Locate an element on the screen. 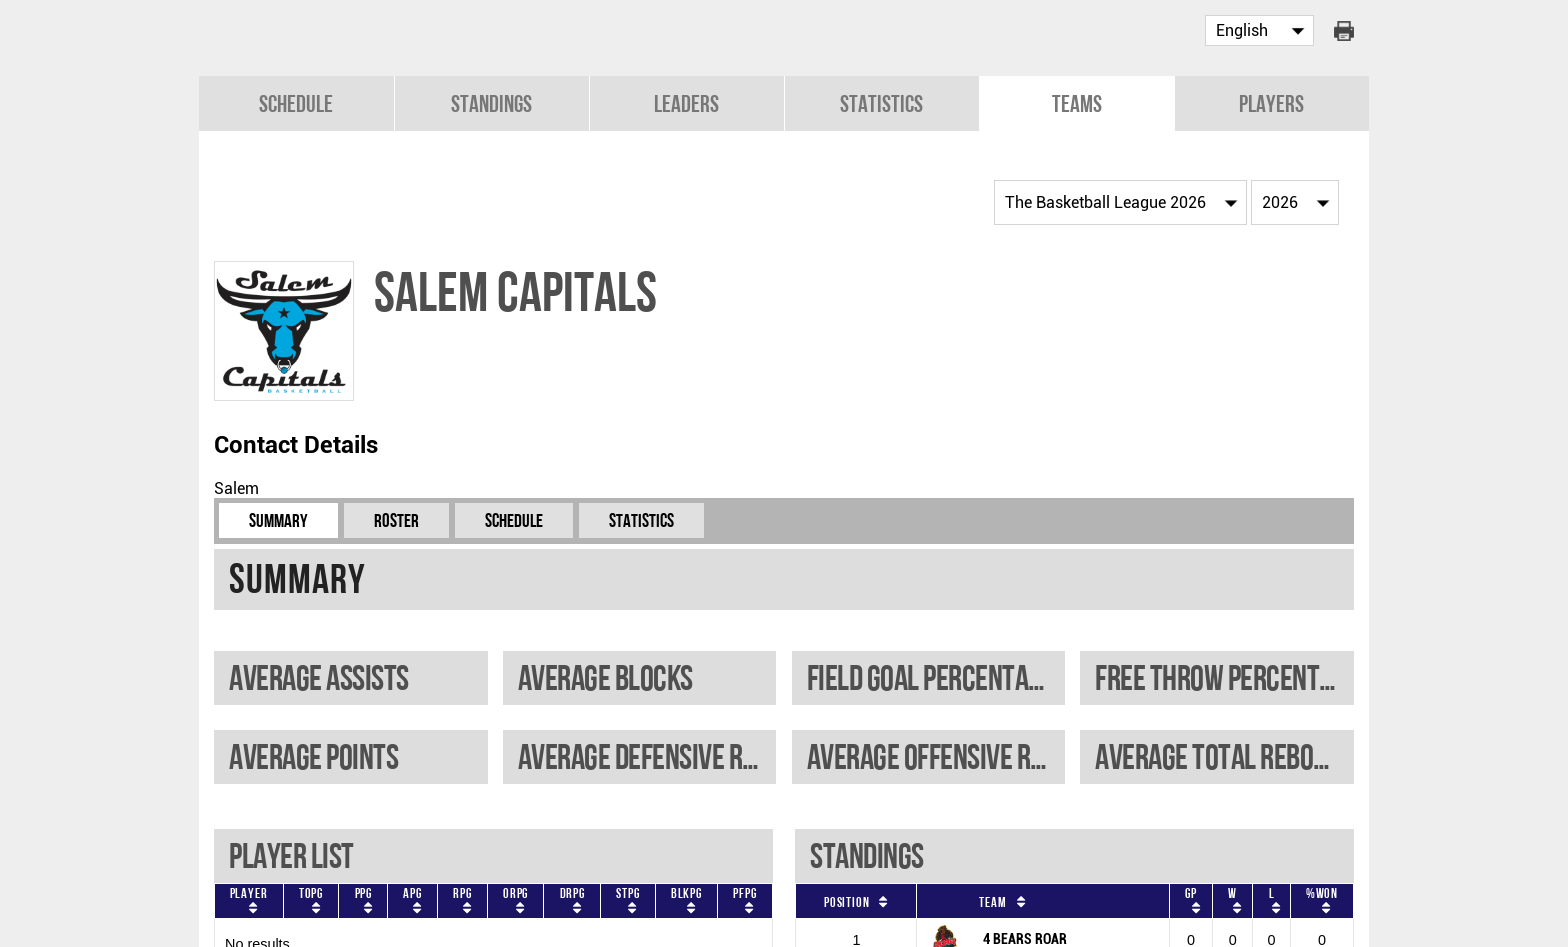 The width and height of the screenshot is (1568, 947). Roster is located at coordinates (396, 518).